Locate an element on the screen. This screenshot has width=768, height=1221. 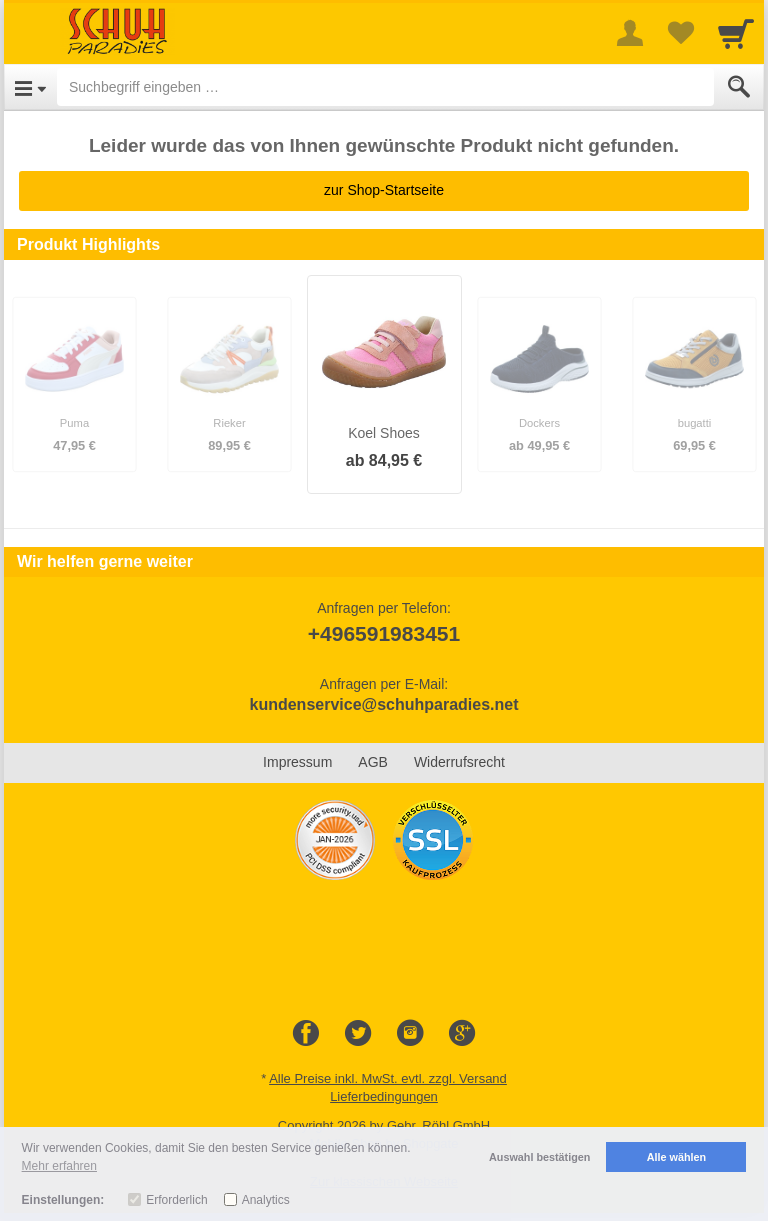
kundenservice@schuhparadies.net is located at coordinates (383, 704).